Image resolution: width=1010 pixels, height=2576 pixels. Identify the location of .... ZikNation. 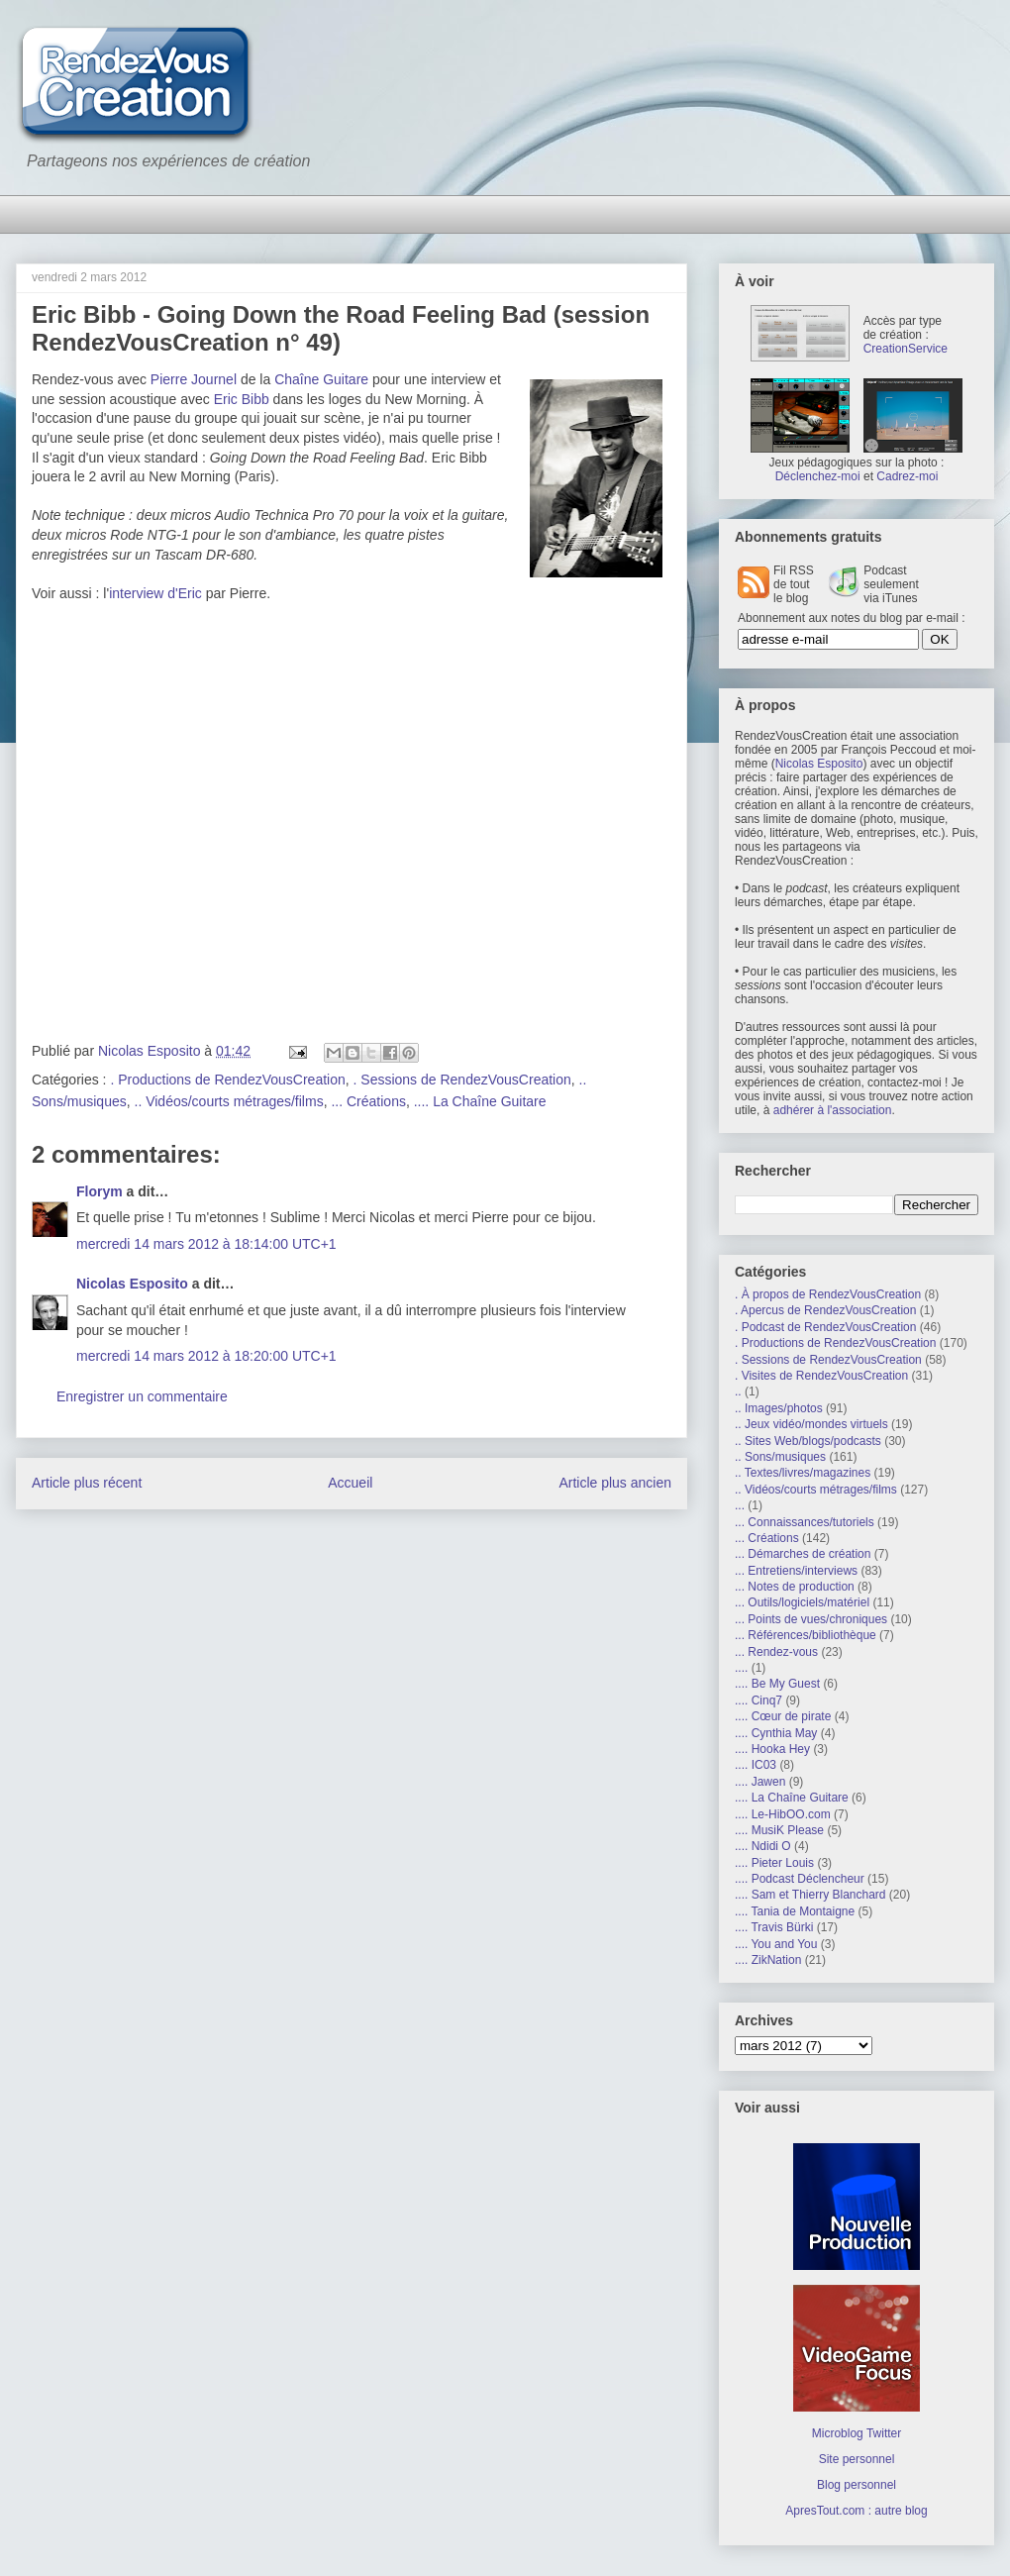
(768, 1960).